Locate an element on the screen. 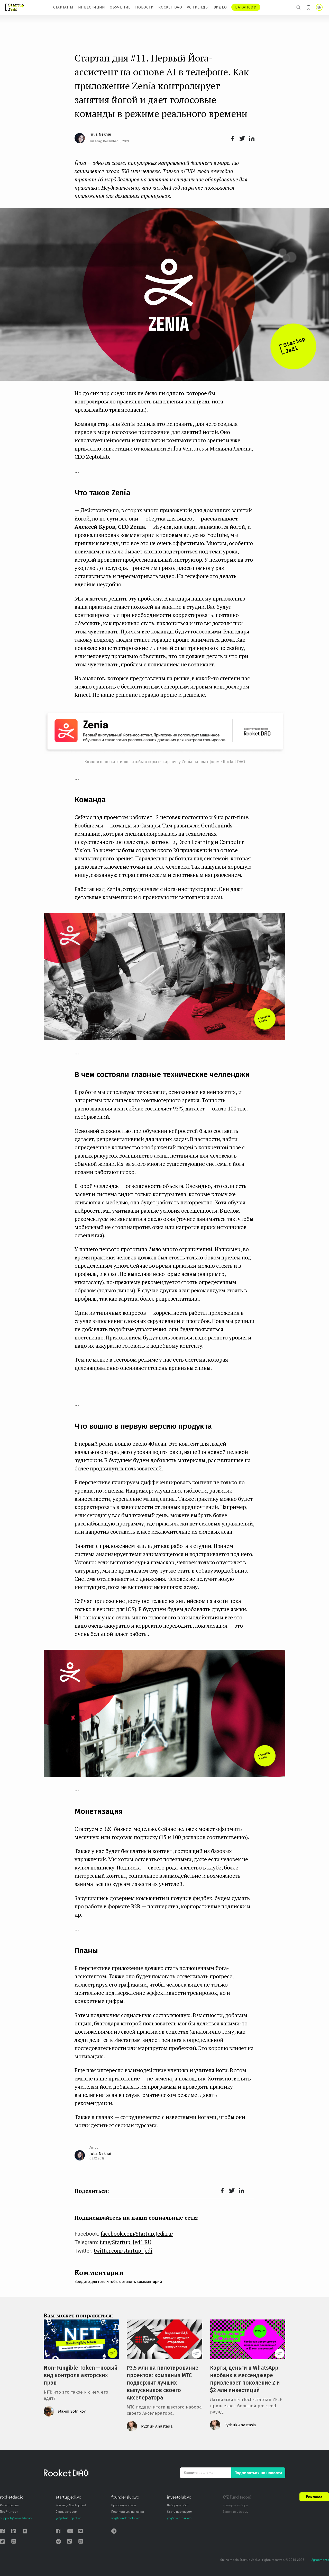  facebook.com/Startup.Jedi.ru/ is located at coordinates (137, 2233).